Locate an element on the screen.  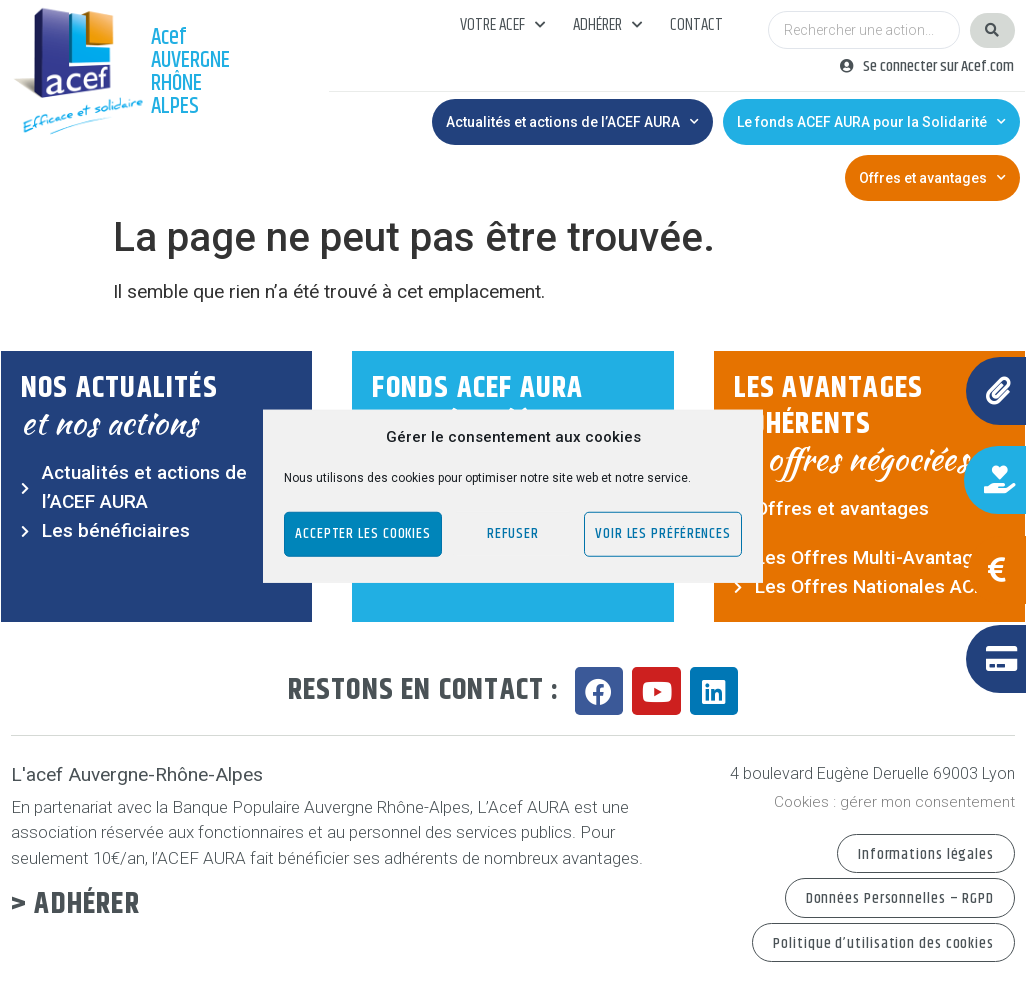
Offres et avantages is located at coordinates (932, 178).